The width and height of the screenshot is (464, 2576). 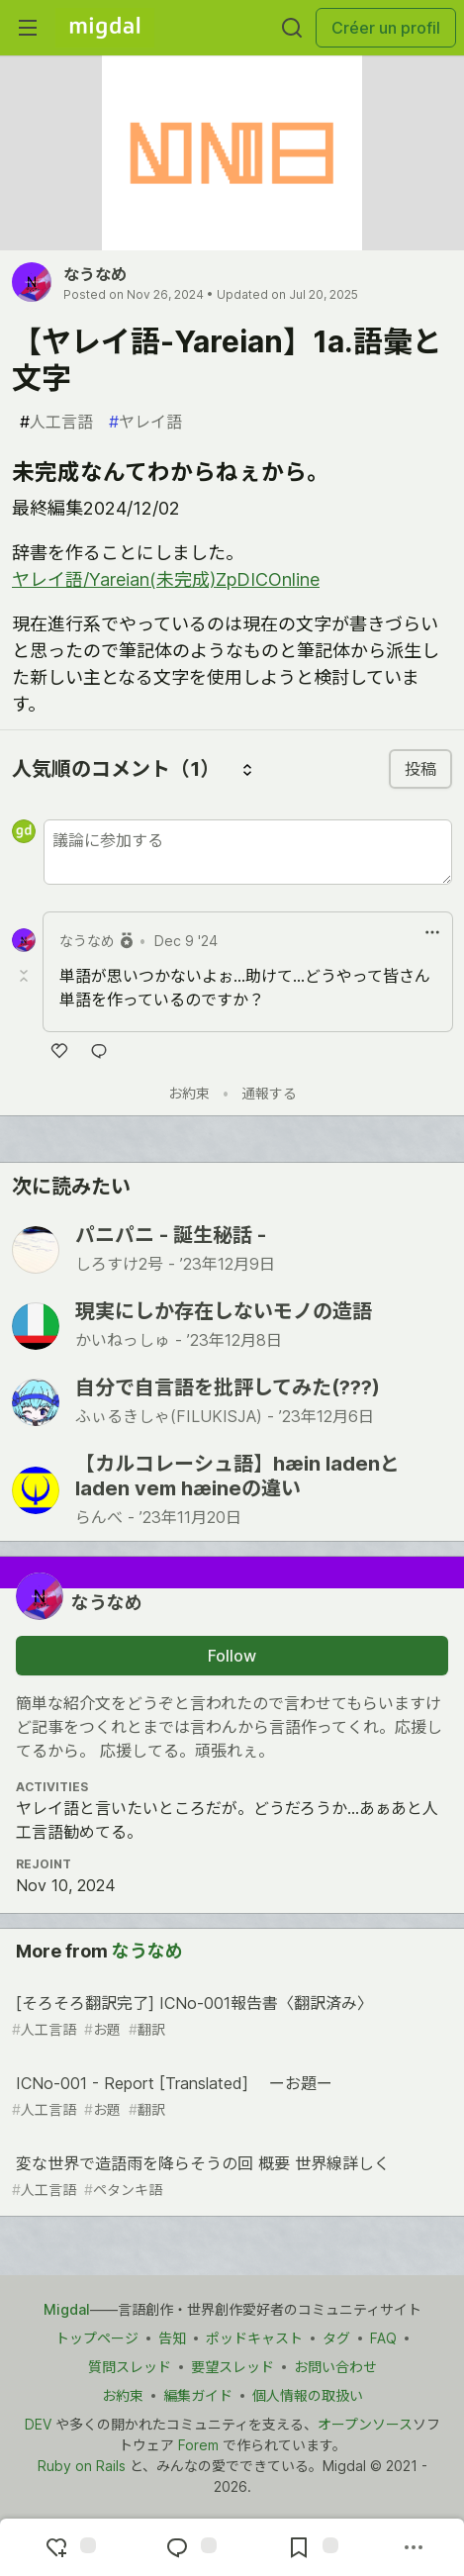 I want to click on お問い合わせ, so click(x=335, y=2366).